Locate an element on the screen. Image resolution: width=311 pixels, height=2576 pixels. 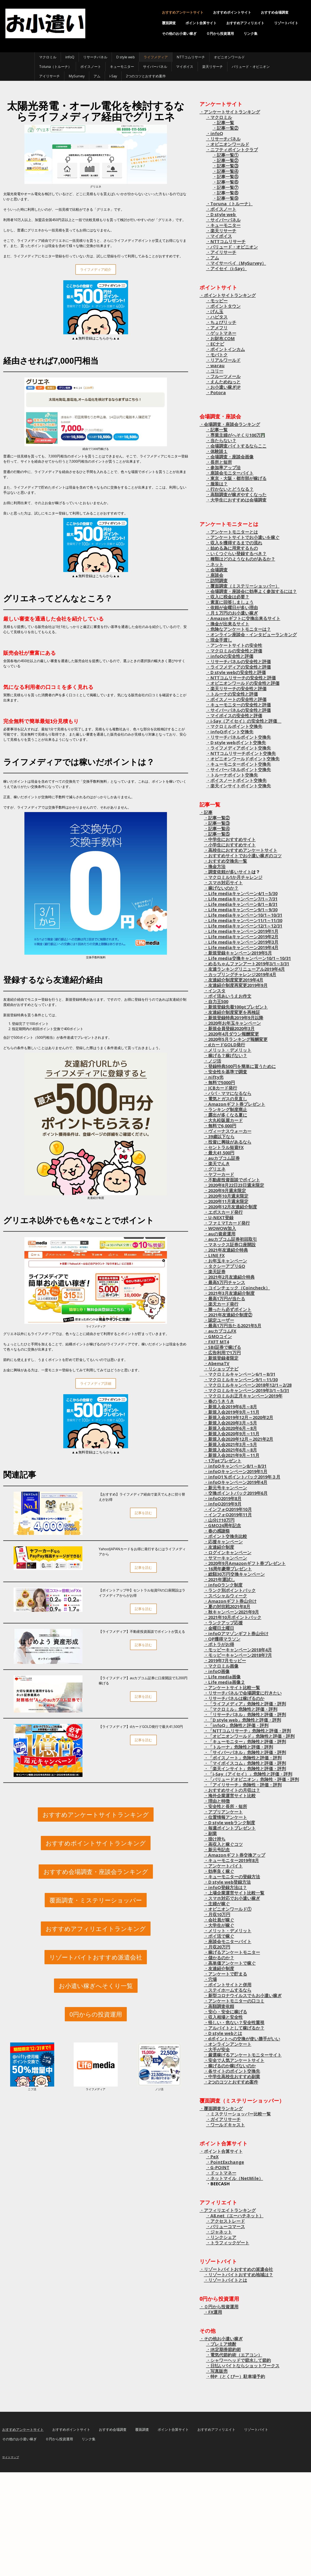
・FXFT MT4 is located at coordinates (206, 1369).